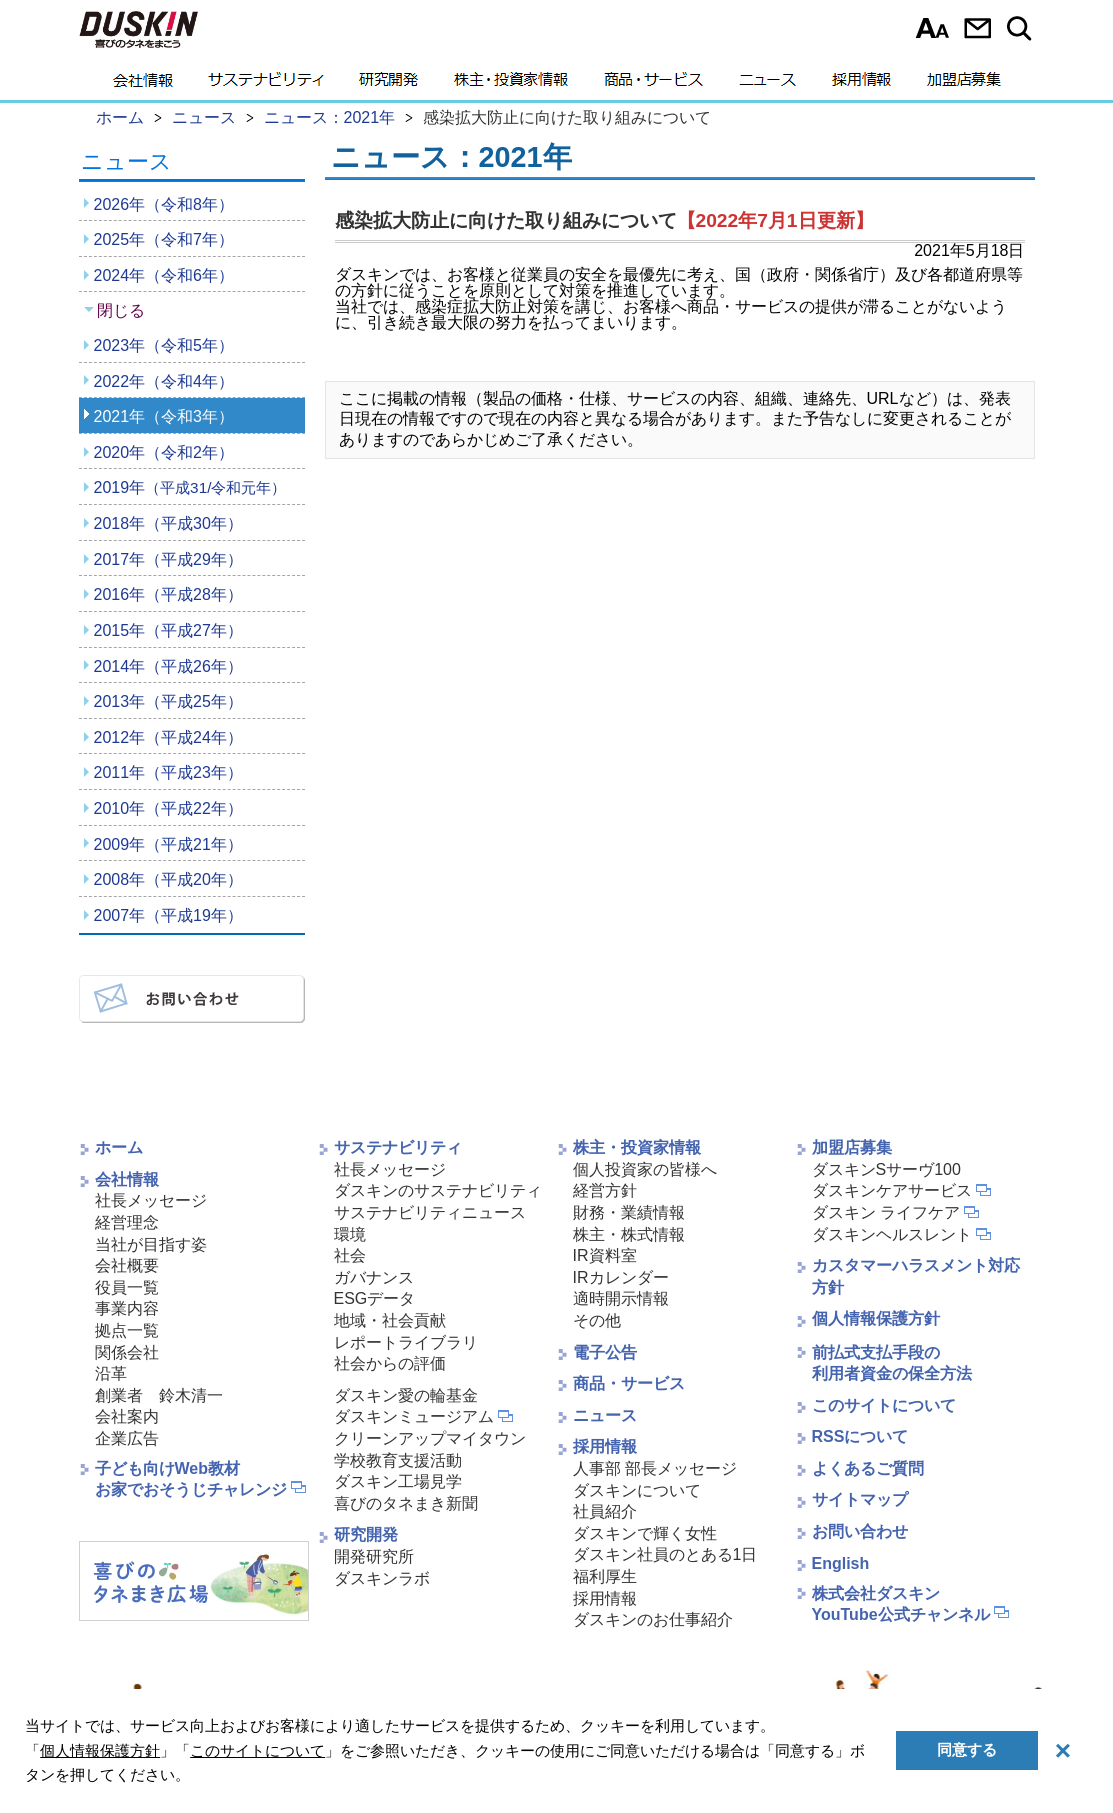 This screenshot has height=1813, width=1113. I want to click on 財務・業績情報, so click(629, 1212).